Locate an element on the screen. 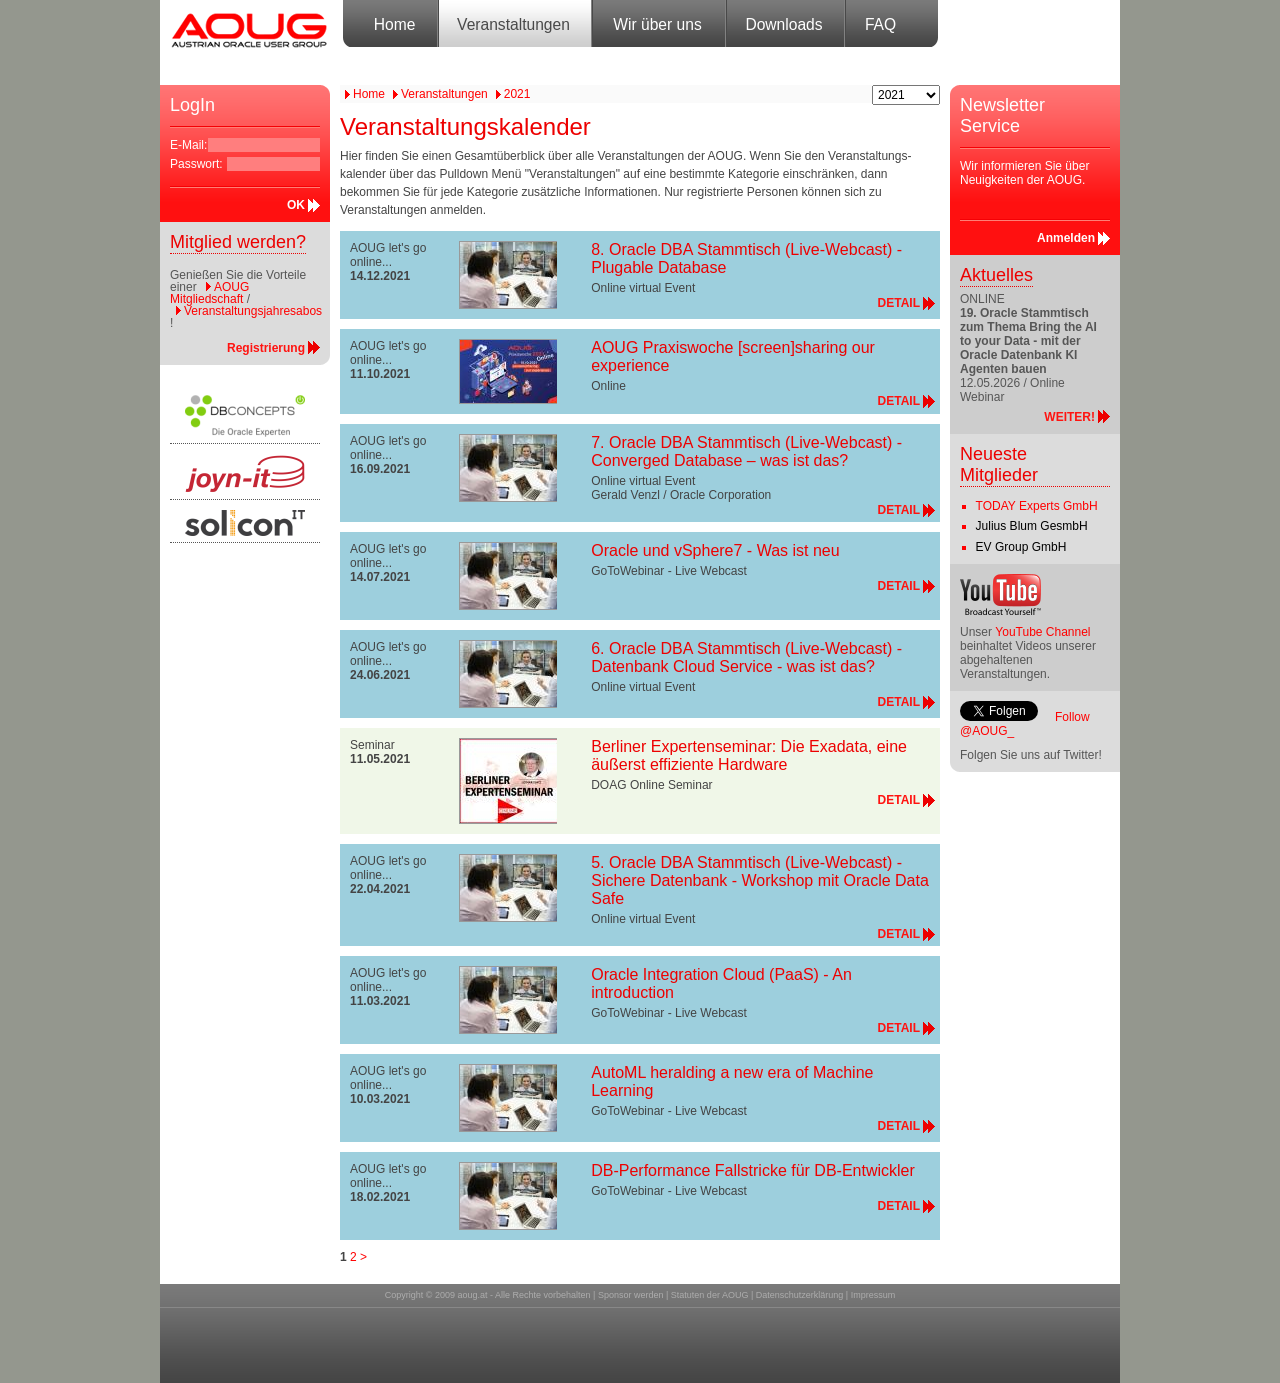 This screenshot has width=1280, height=1383. Home is located at coordinates (395, 24).